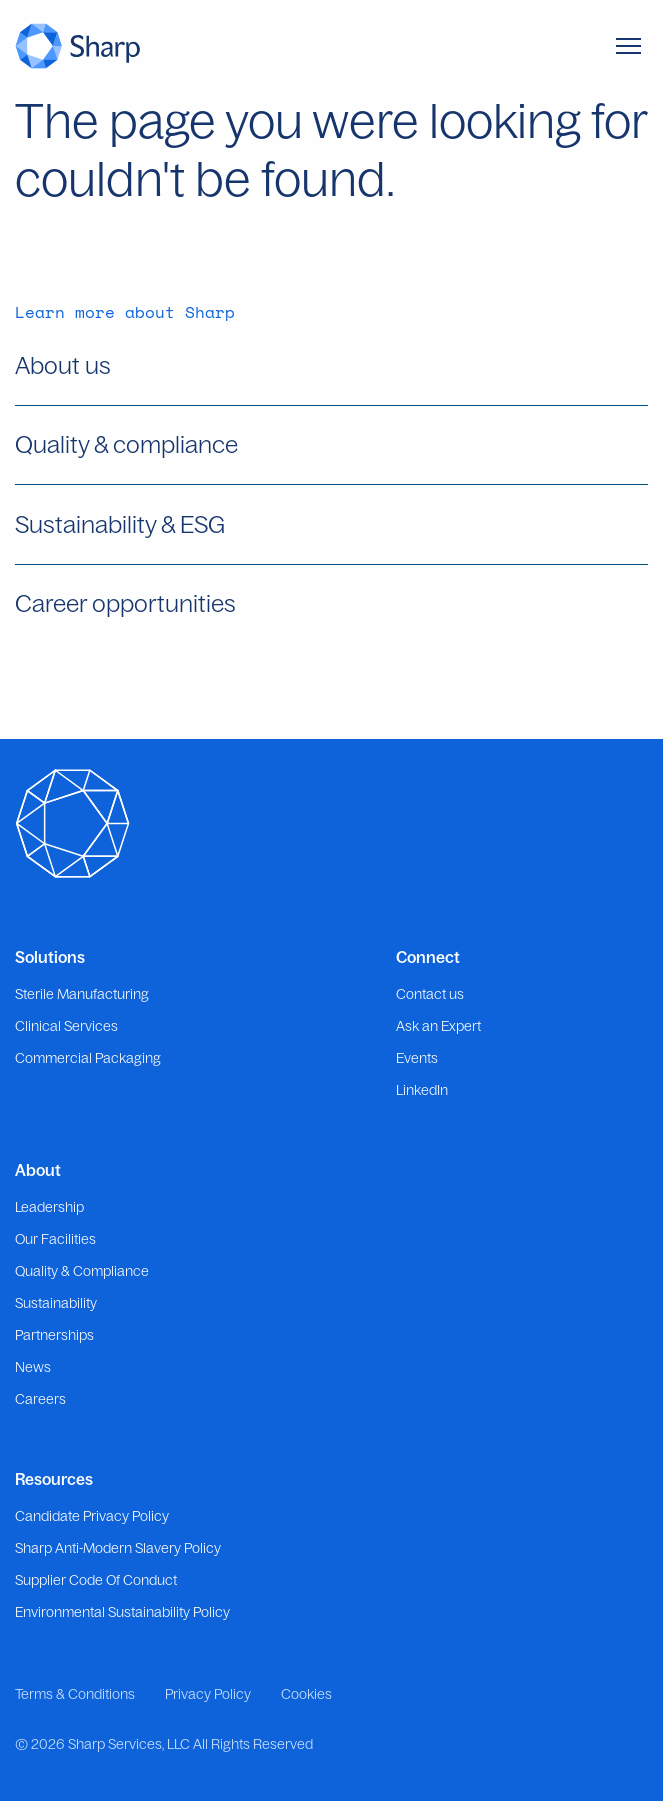 The height and width of the screenshot is (1801, 663). What do you see at coordinates (56, 1303) in the screenshot?
I see `Sustainability` at bounding box center [56, 1303].